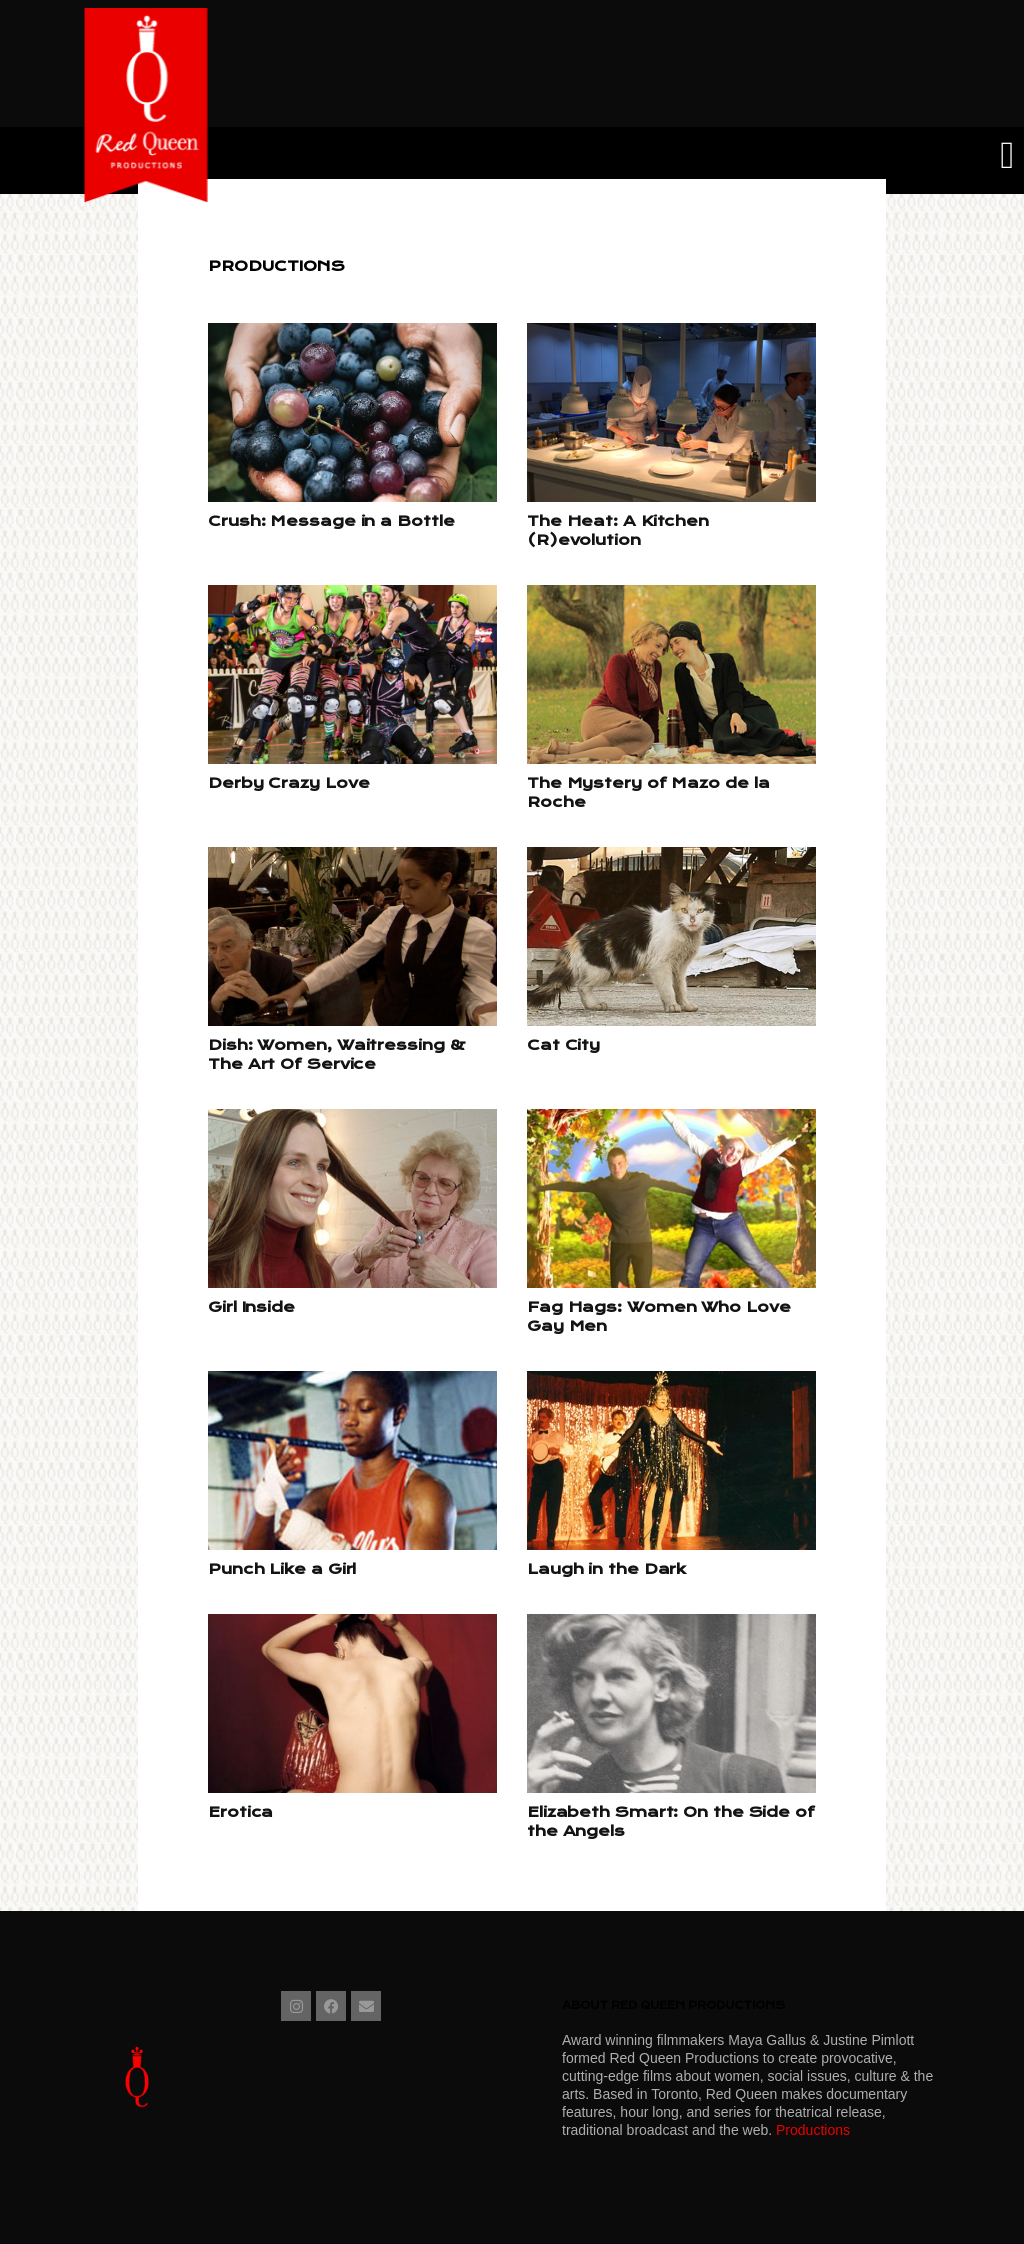 This screenshot has height=2244, width=1024. What do you see at coordinates (282, 1569) in the screenshot?
I see `Punch Like a Girl` at bounding box center [282, 1569].